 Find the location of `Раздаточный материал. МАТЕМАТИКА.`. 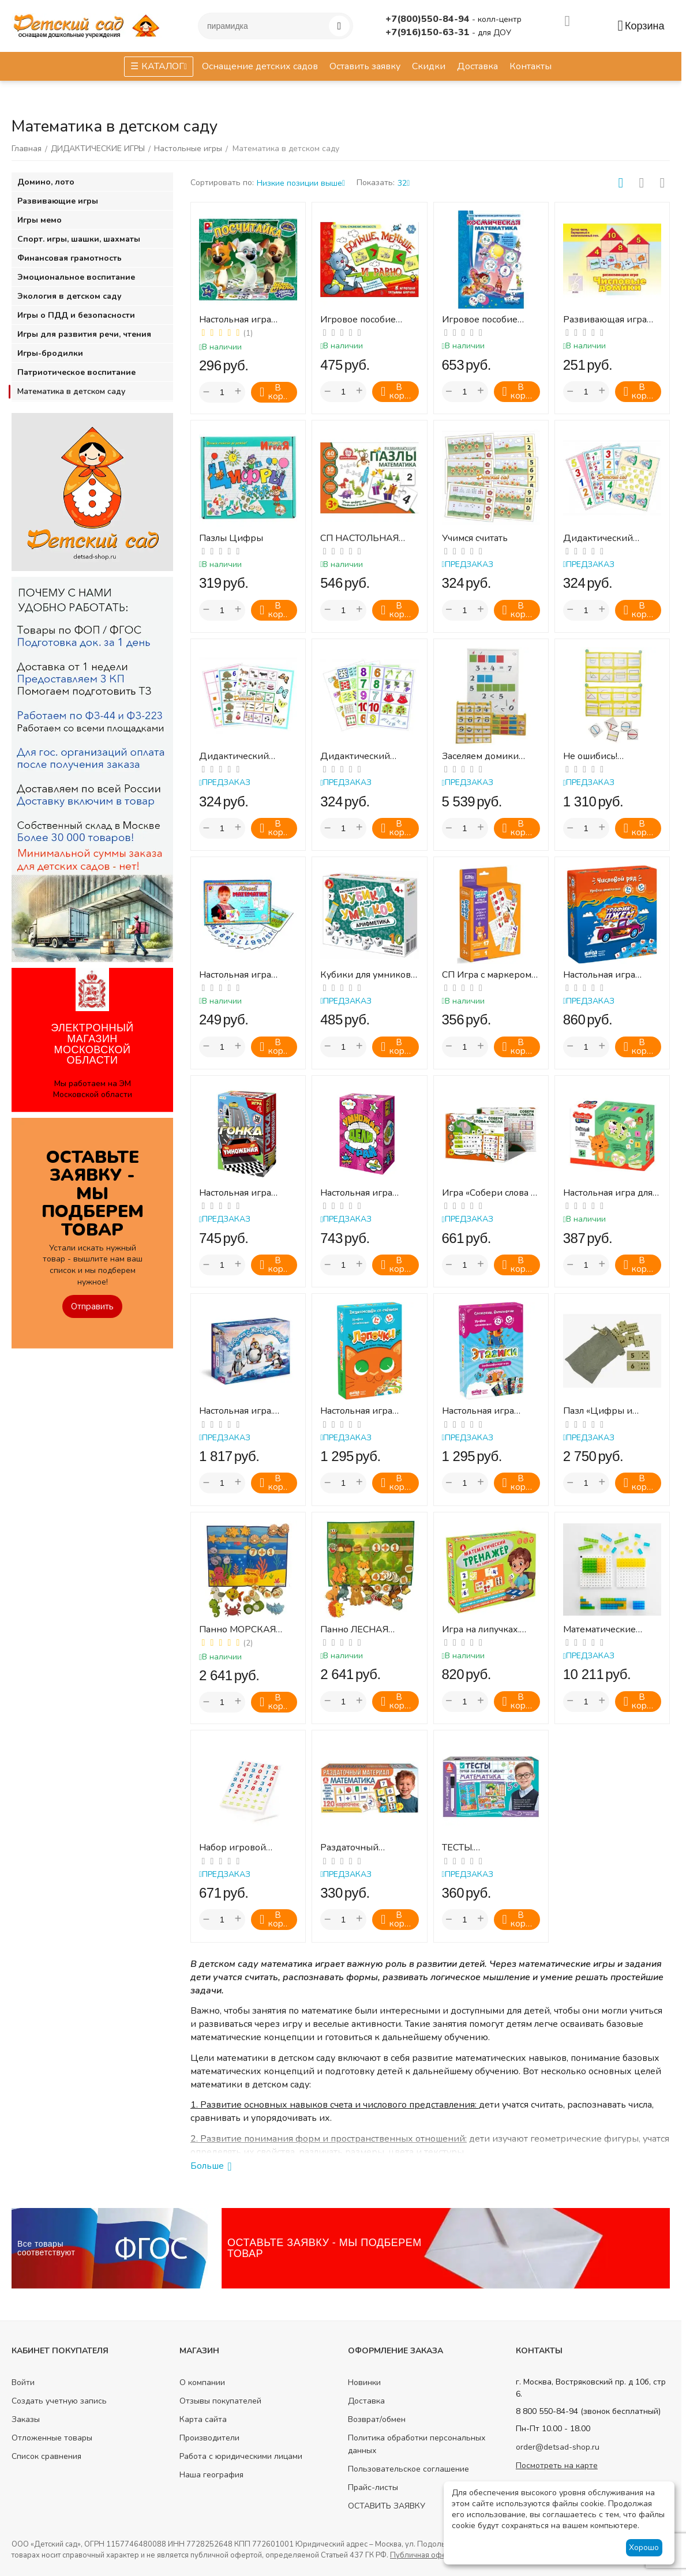

Раздаточный материал. МАТЕМАТИКА. is located at coordinates (353, 1847).